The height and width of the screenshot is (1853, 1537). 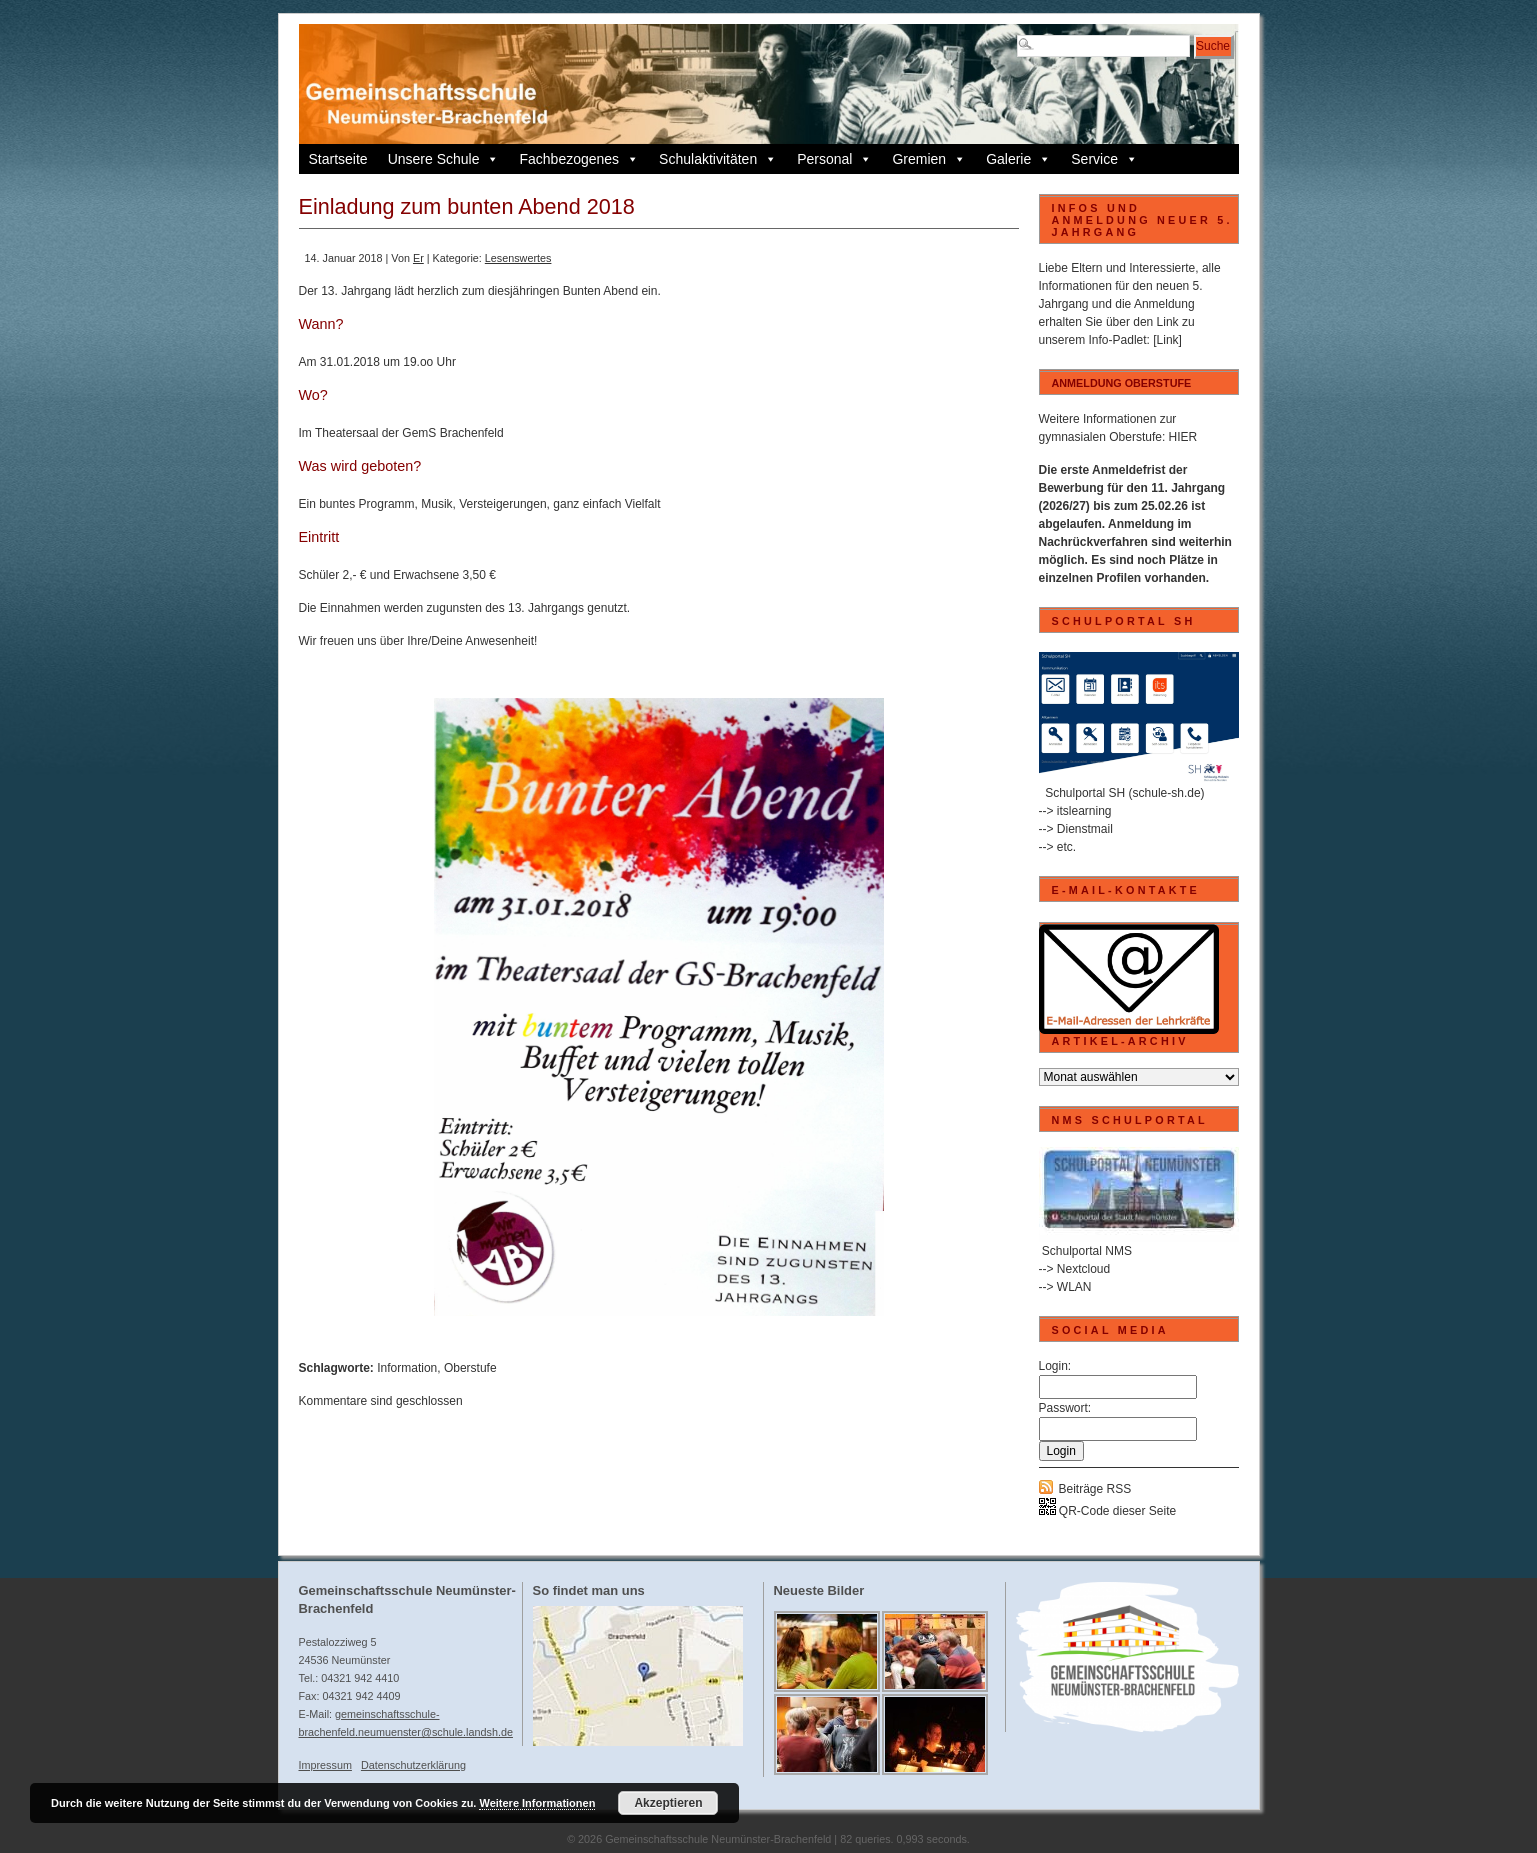 I want to click on Datenschutzerklärung, so click(x=413, y=1765).